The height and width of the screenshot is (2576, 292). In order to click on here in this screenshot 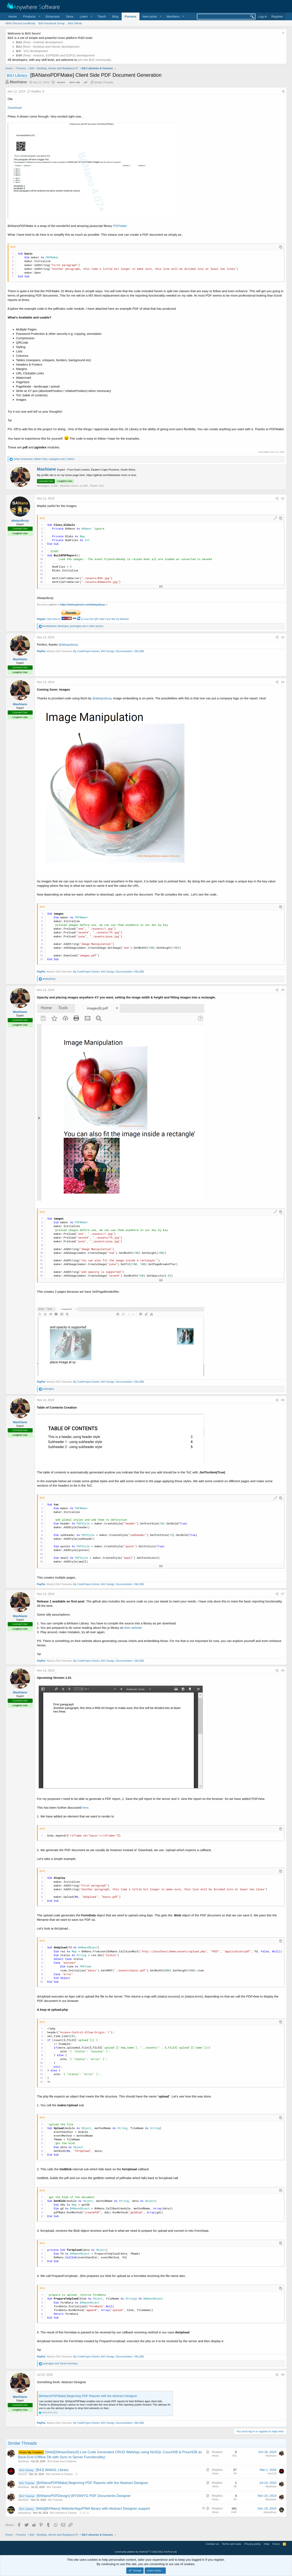, I will do `click(85, 1807)`.